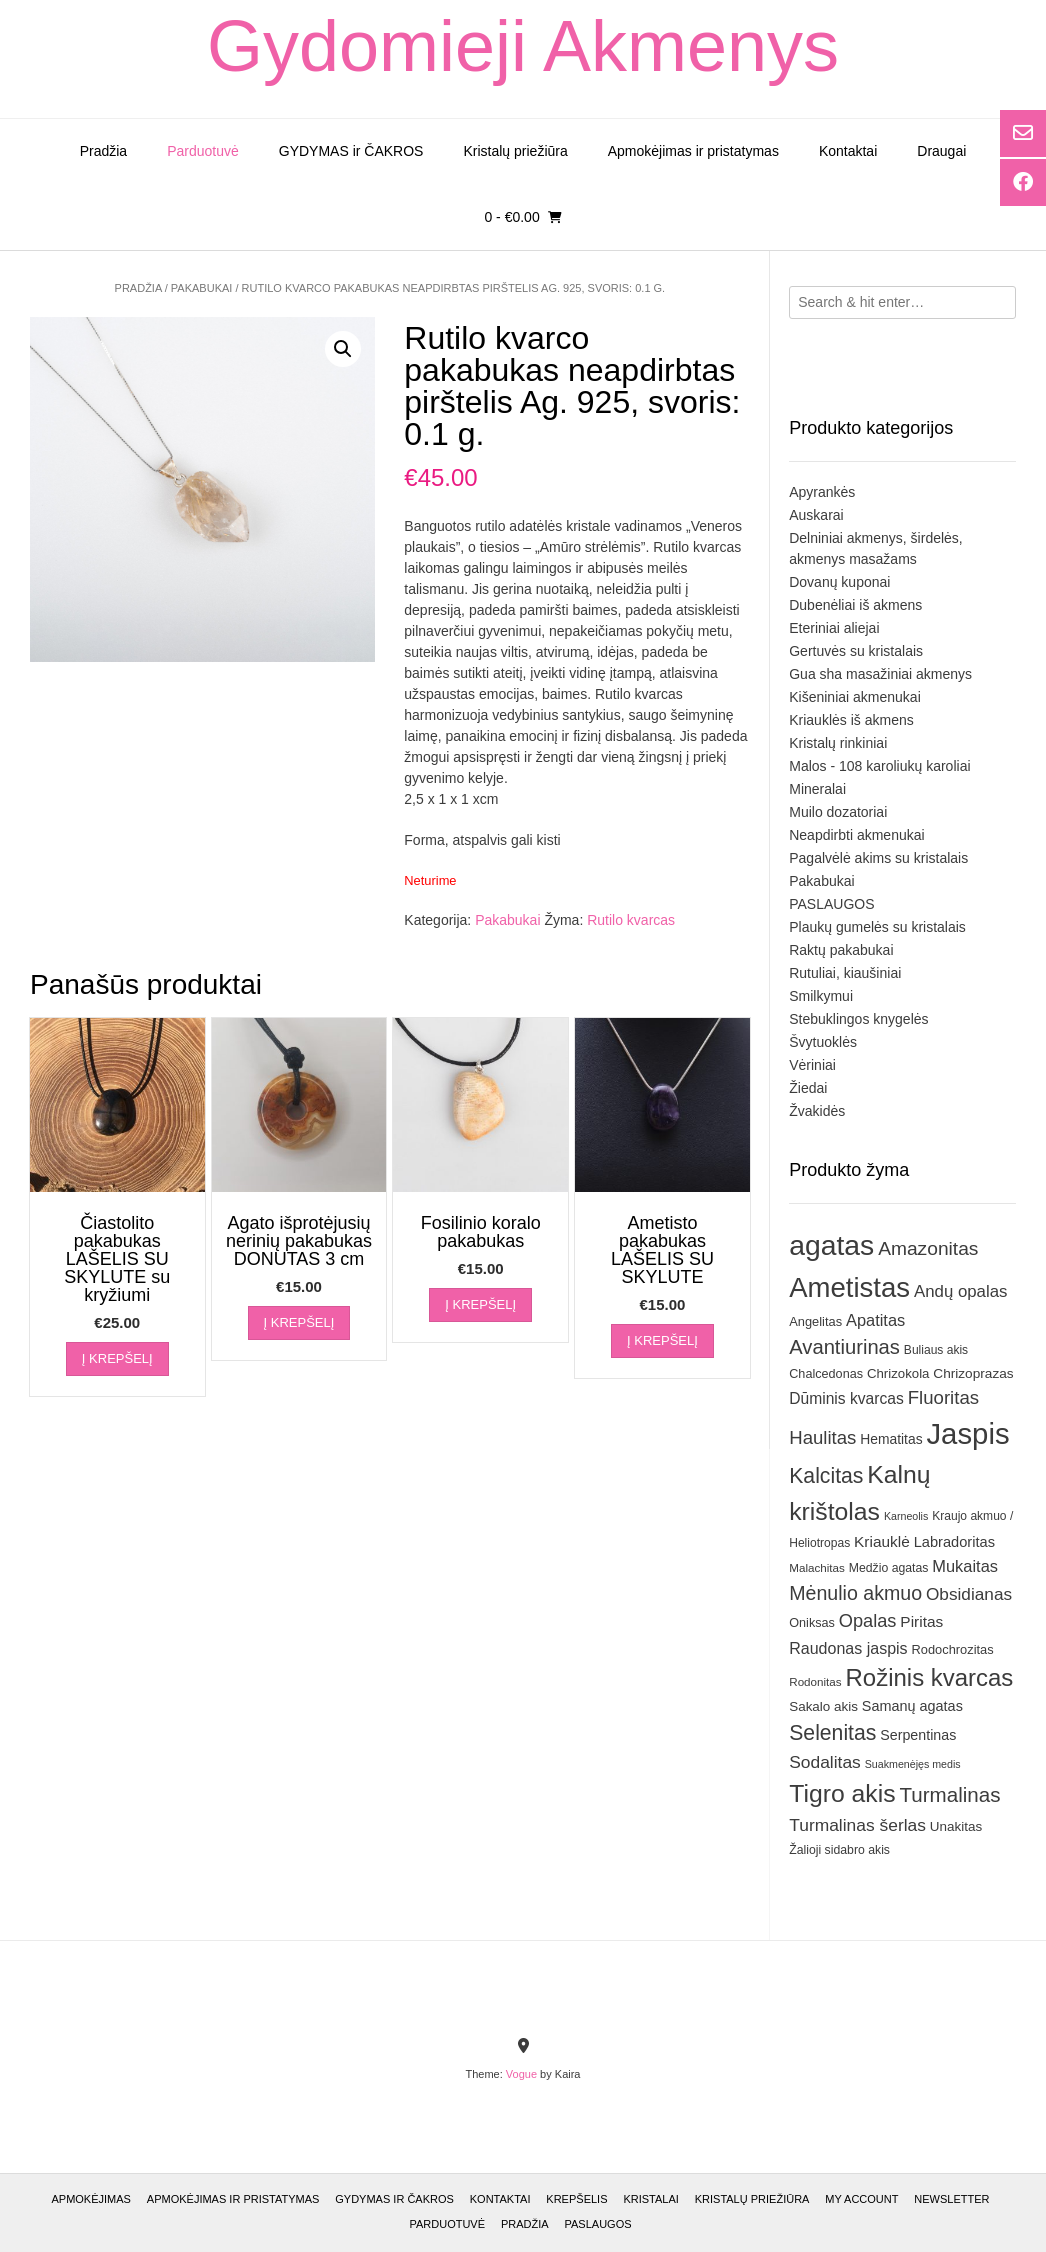 This screenshot has height=2252, width=1046. What do you see at coordinates (936, 1350) in the screenshot?
I see `Buliaus akis [Buliaus akis (27 elementai)]` at bounding box center [936, 1350].